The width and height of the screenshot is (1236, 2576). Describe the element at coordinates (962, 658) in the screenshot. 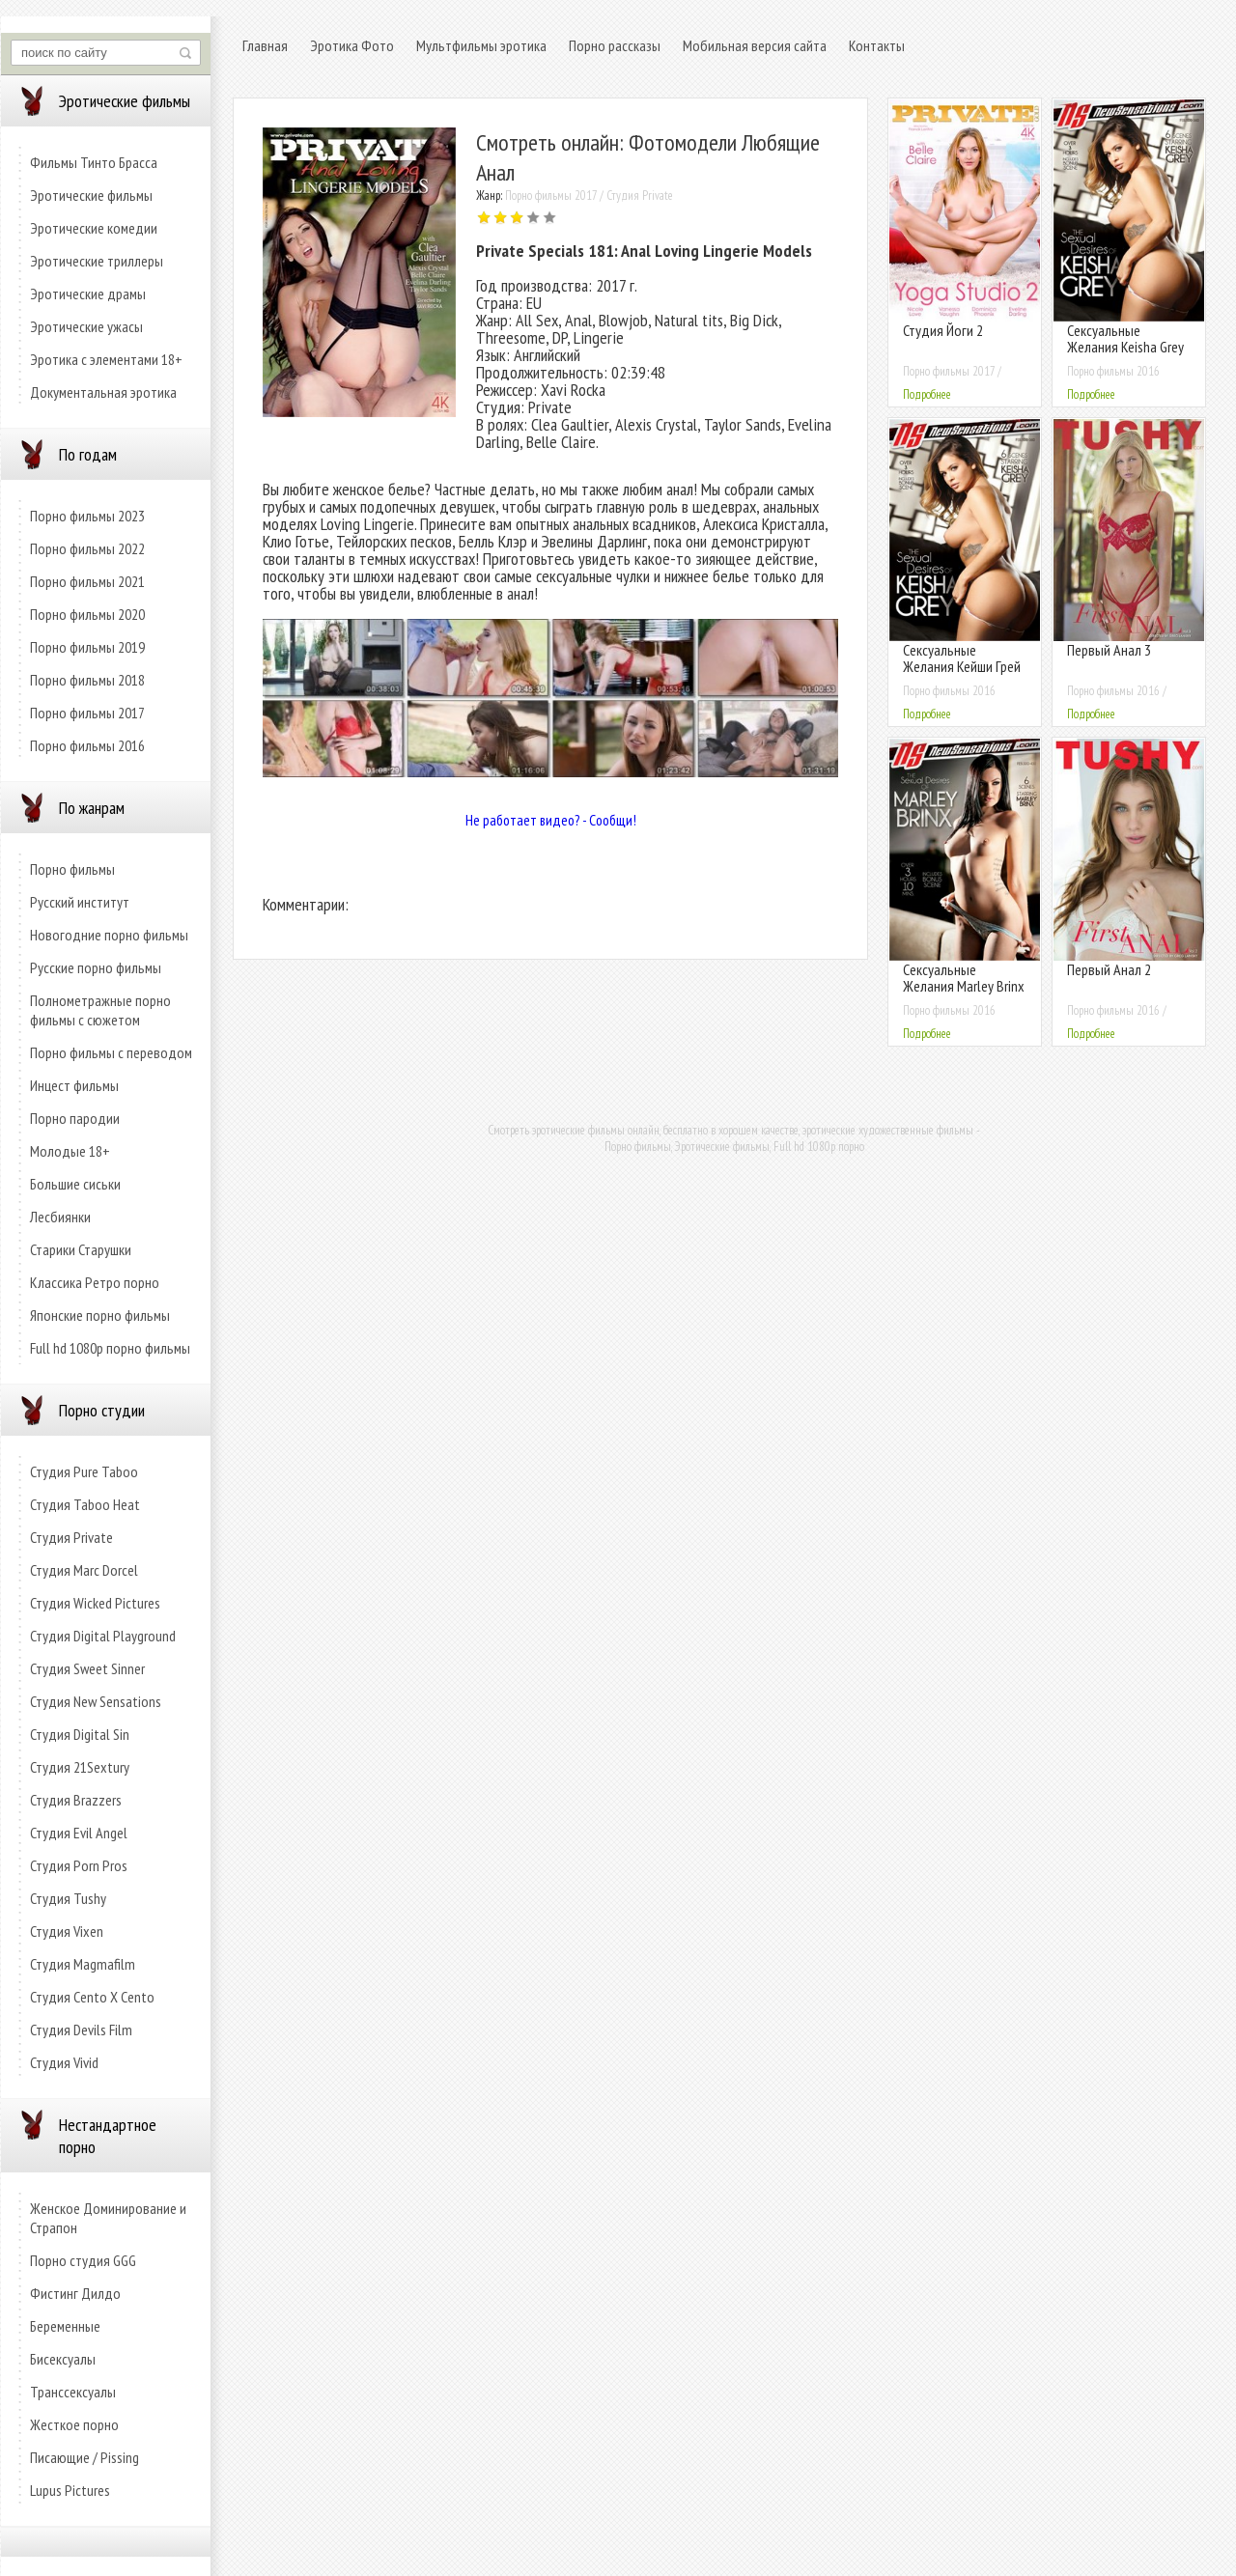

I see `Сексуальные Желания Кейши Грей` at that location.